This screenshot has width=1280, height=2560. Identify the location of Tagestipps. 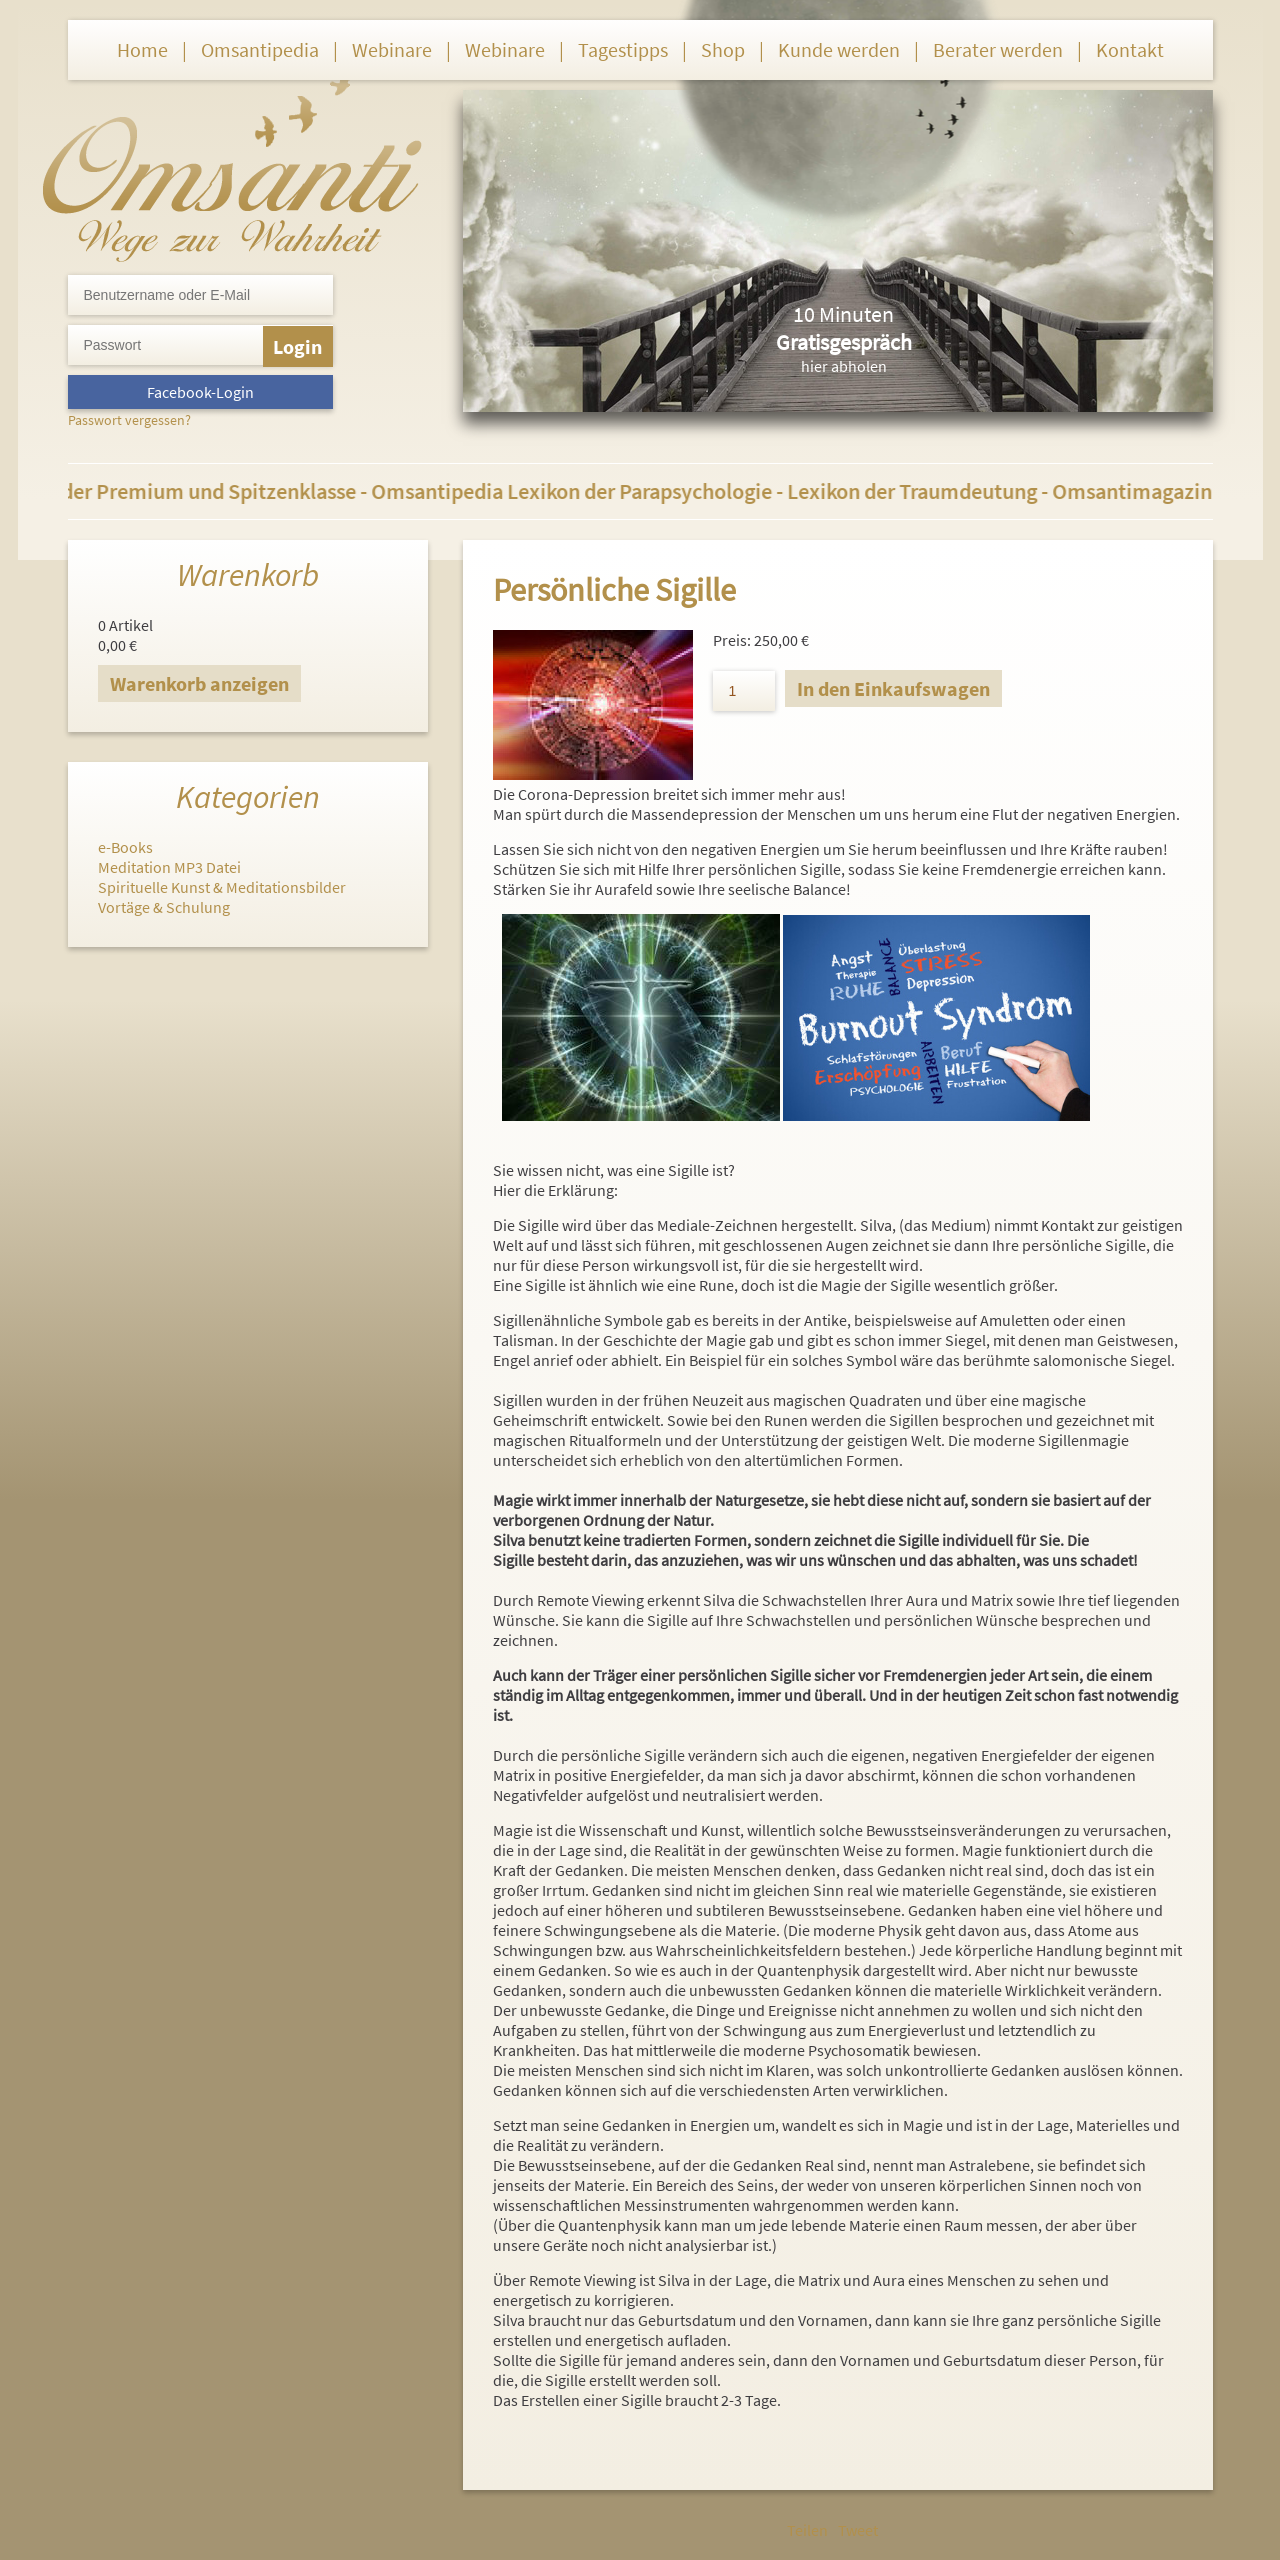
(623, 49).